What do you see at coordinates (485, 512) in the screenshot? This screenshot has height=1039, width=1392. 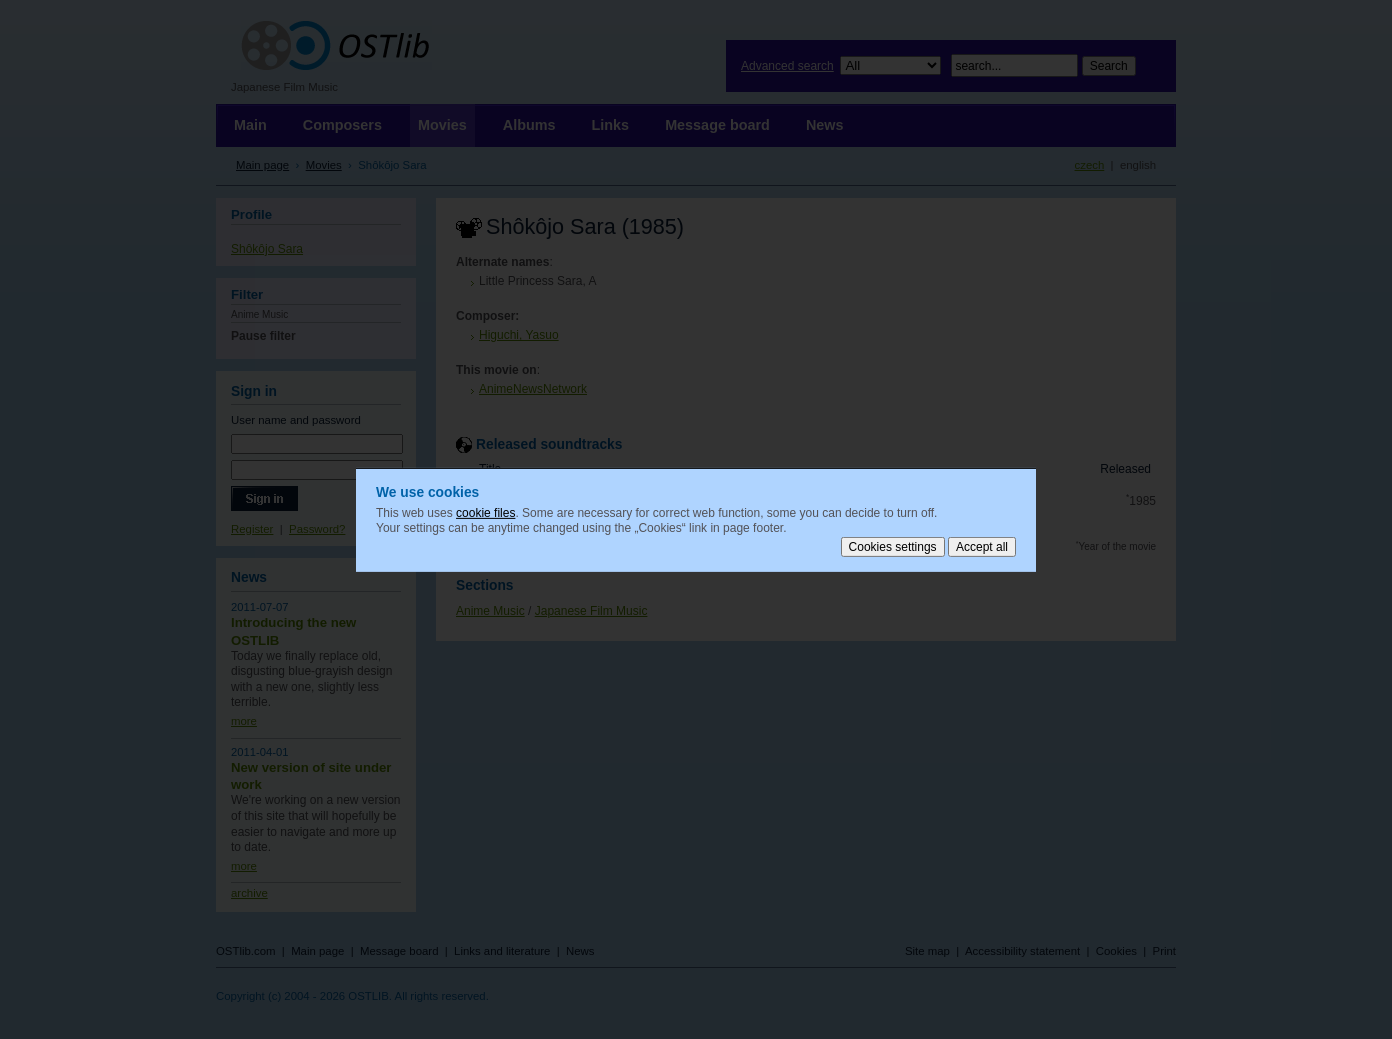 I see `cookie files` at bounding box center [485, 512].